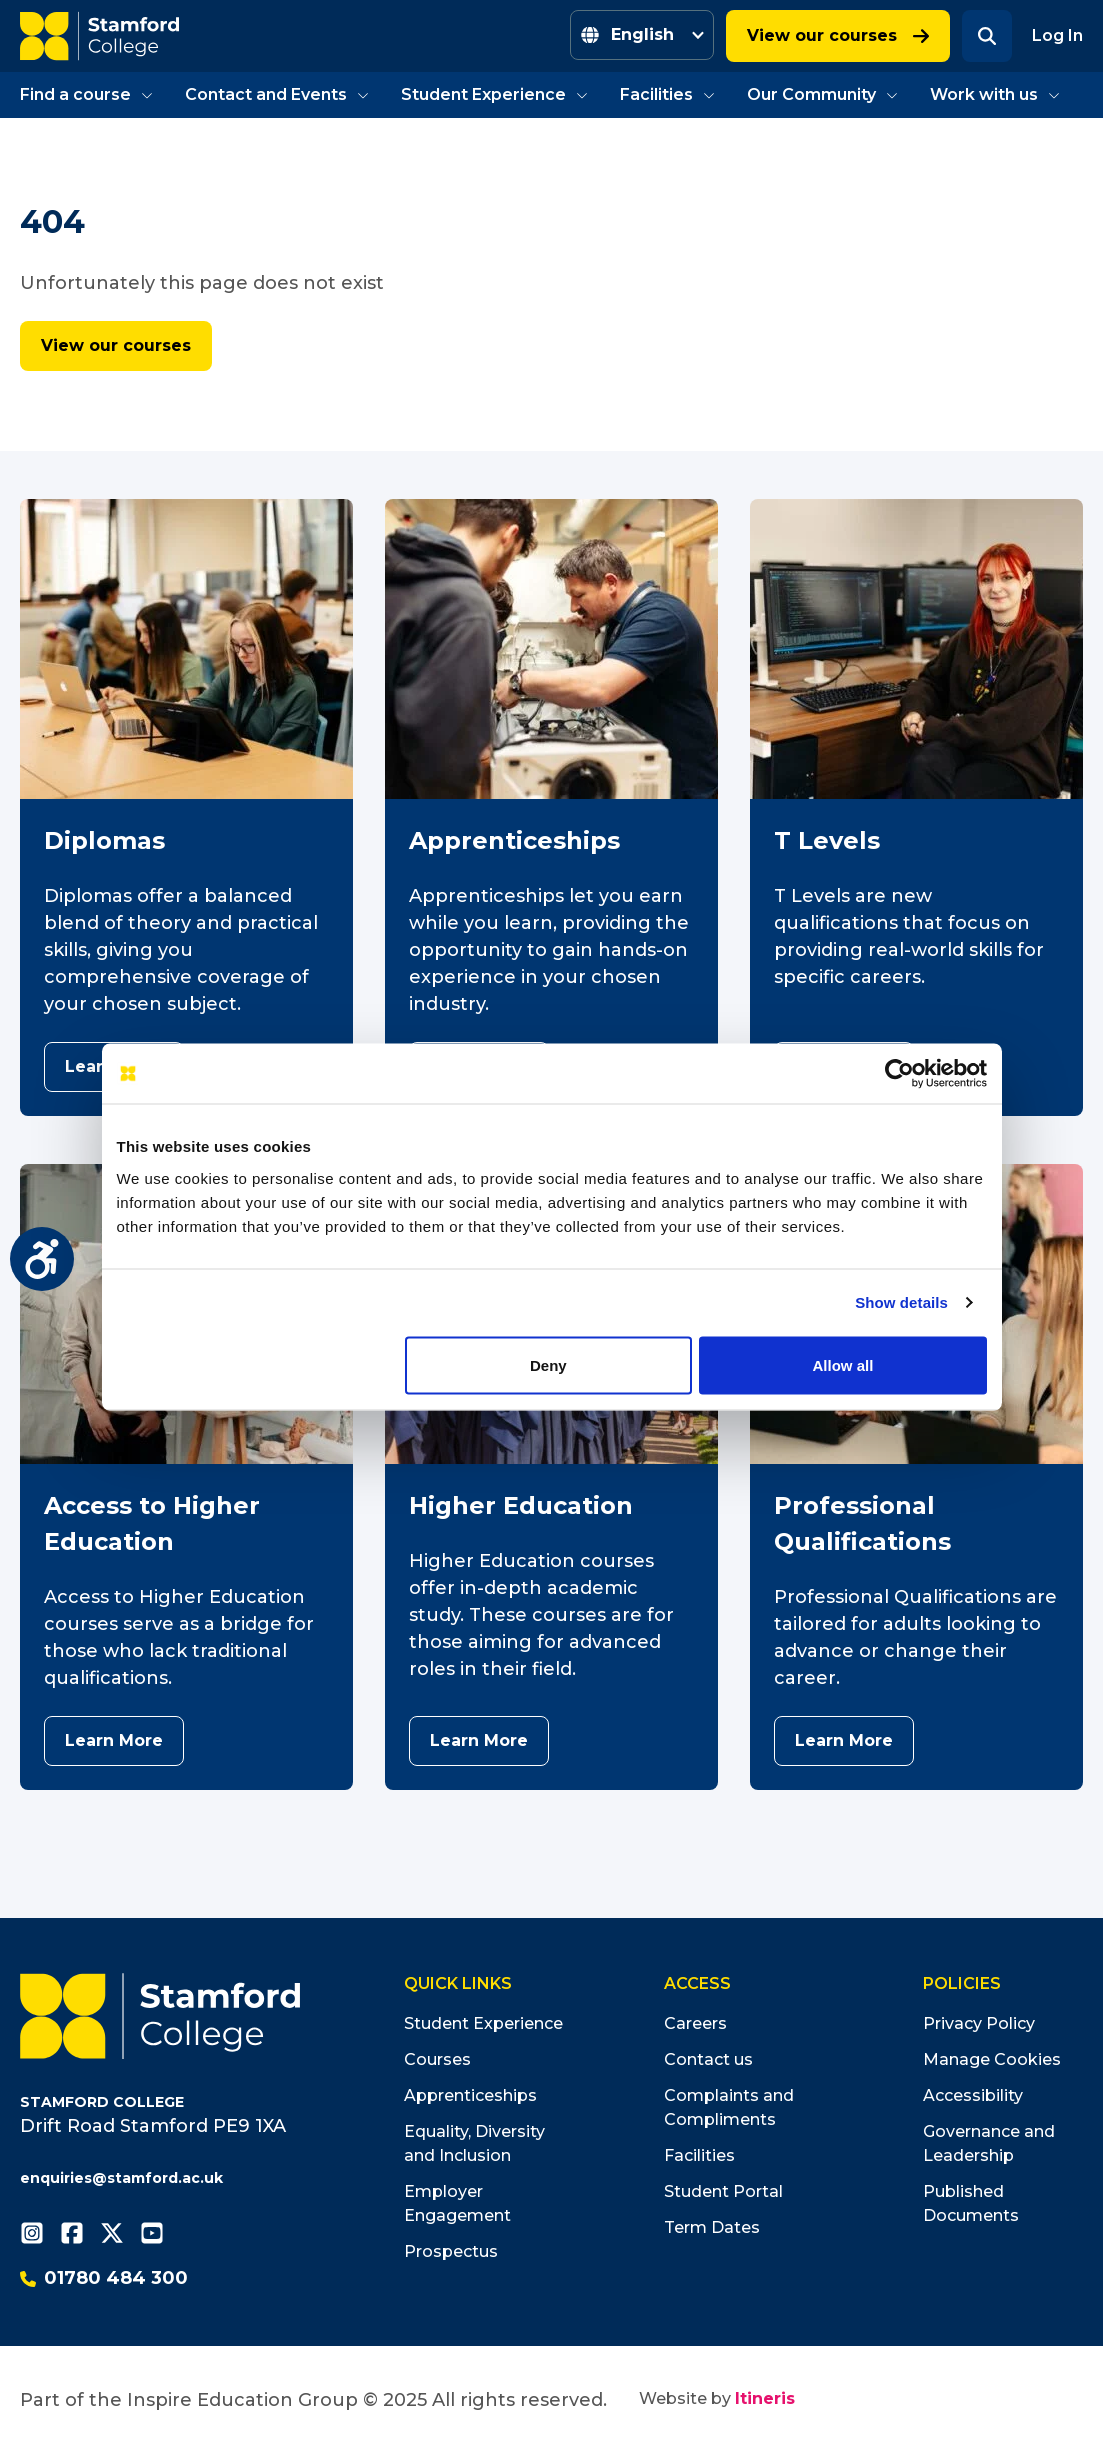  Describe the element at coordinates (494, 94) in the screenshot. I see `Student Experience` at that location.